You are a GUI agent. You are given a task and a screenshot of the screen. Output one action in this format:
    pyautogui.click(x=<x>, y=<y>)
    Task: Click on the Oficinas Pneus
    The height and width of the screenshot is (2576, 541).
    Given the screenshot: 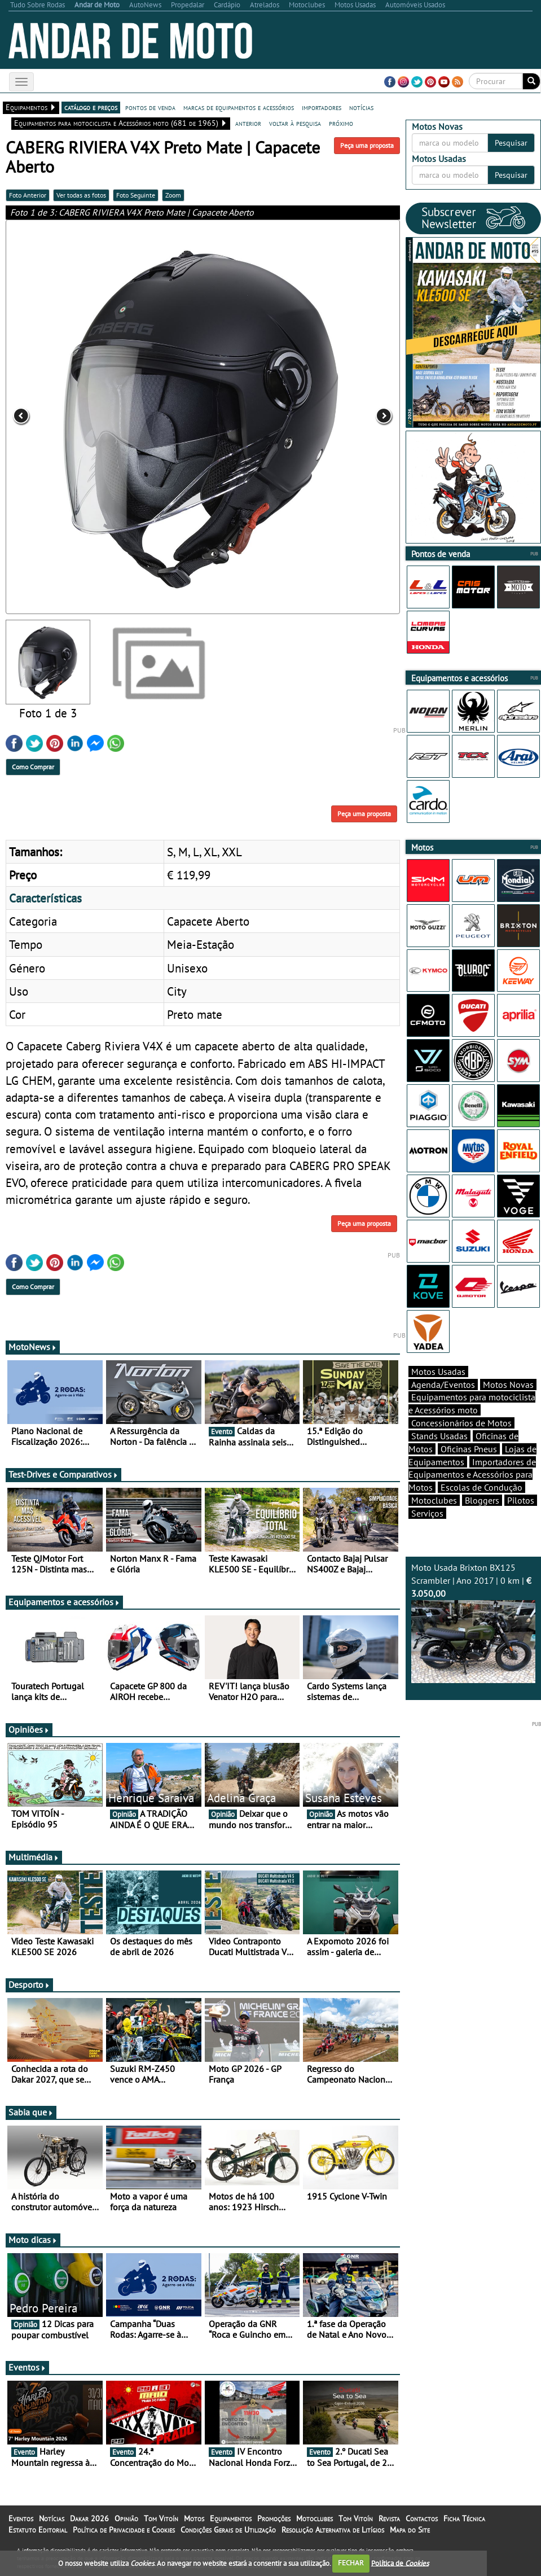 What is the action you would take?
    pyautogui.click(x=469, y=1449)
    